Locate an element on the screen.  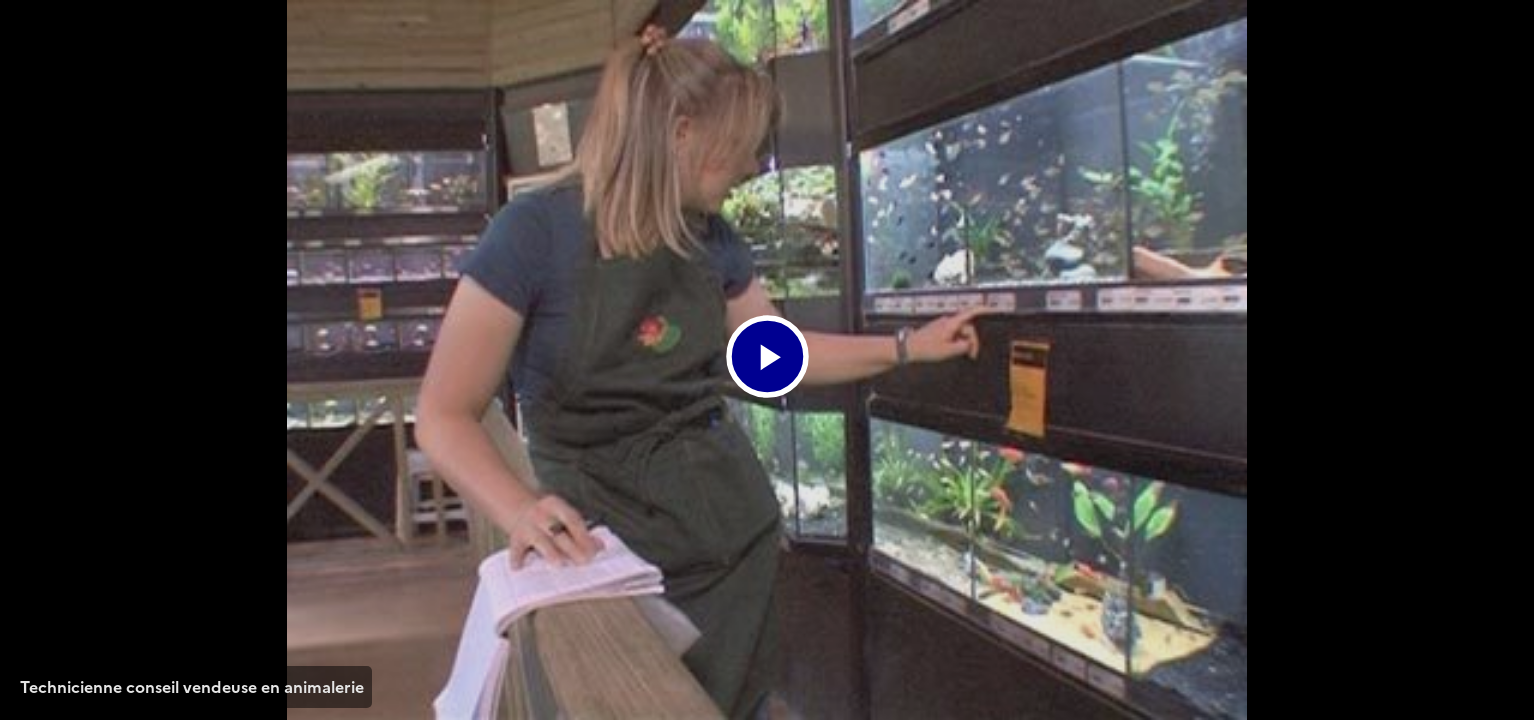
[Bouton lecture] is located at coordinates (767, 356).